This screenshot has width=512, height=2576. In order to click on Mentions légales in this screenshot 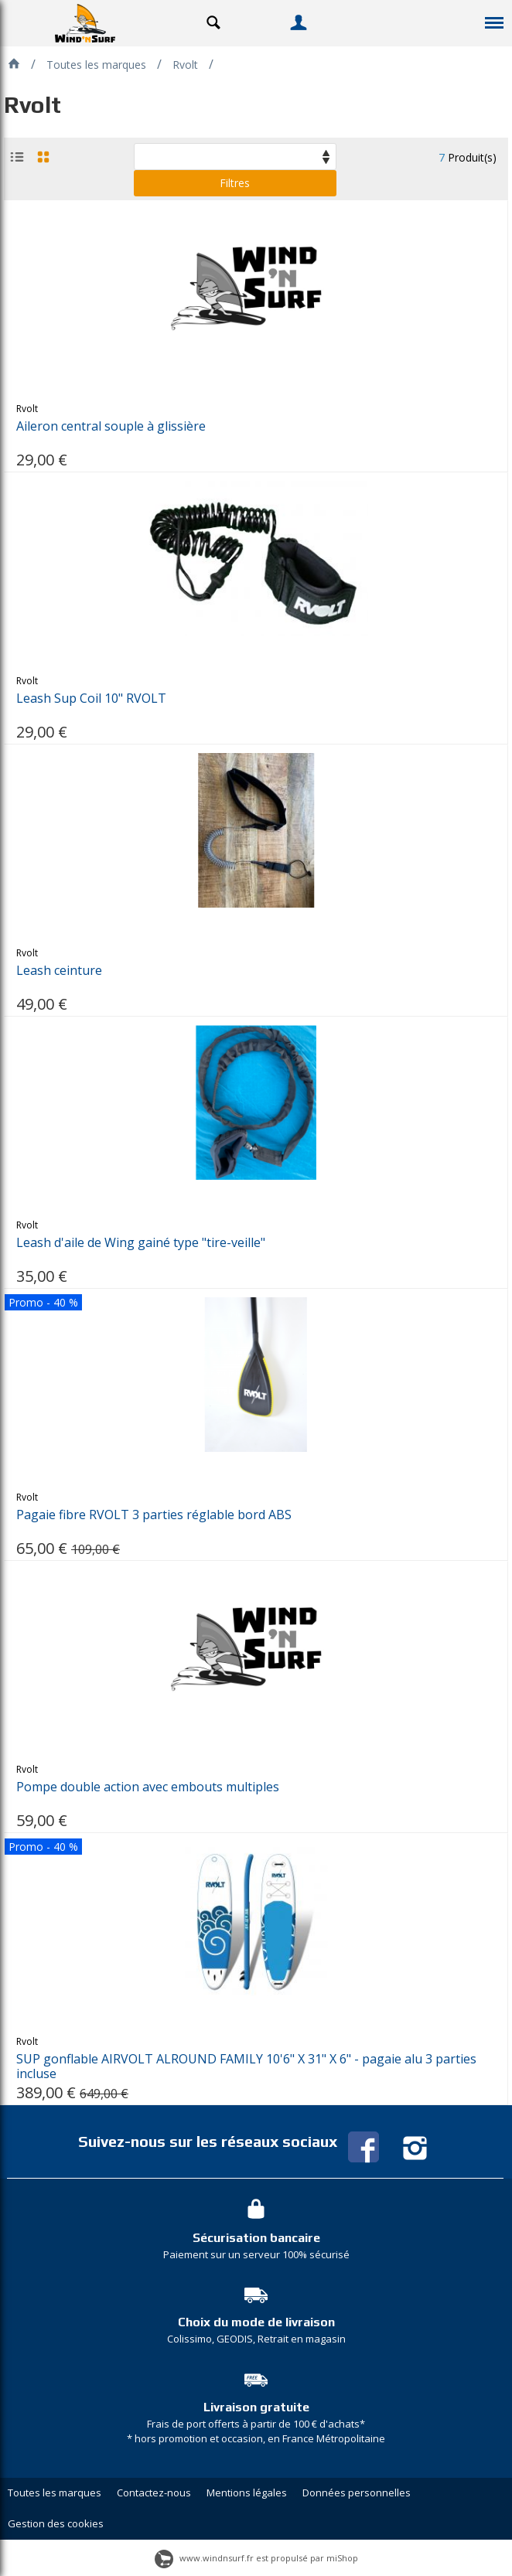, I will do `click(247, 2492)`.